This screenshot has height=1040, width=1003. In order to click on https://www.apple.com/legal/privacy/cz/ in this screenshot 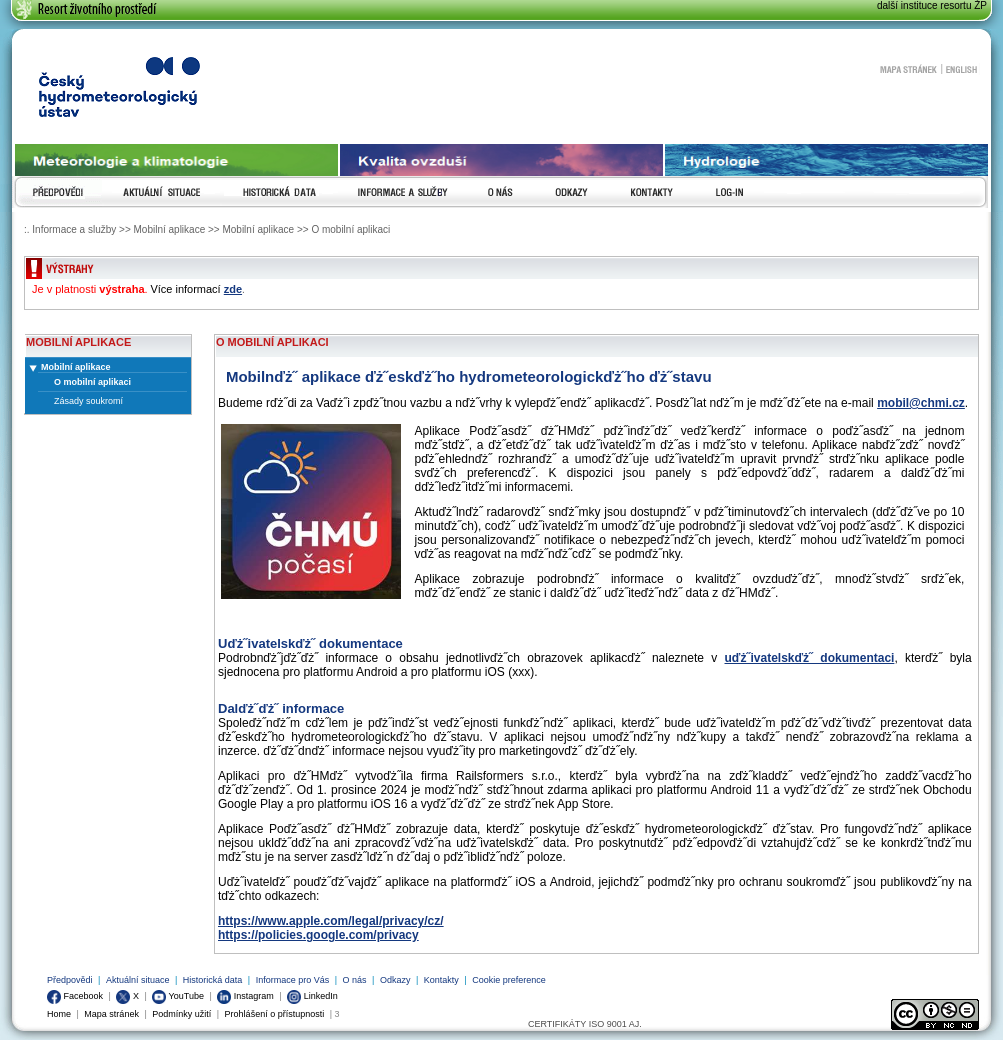, I will do `click(331, 921)`.